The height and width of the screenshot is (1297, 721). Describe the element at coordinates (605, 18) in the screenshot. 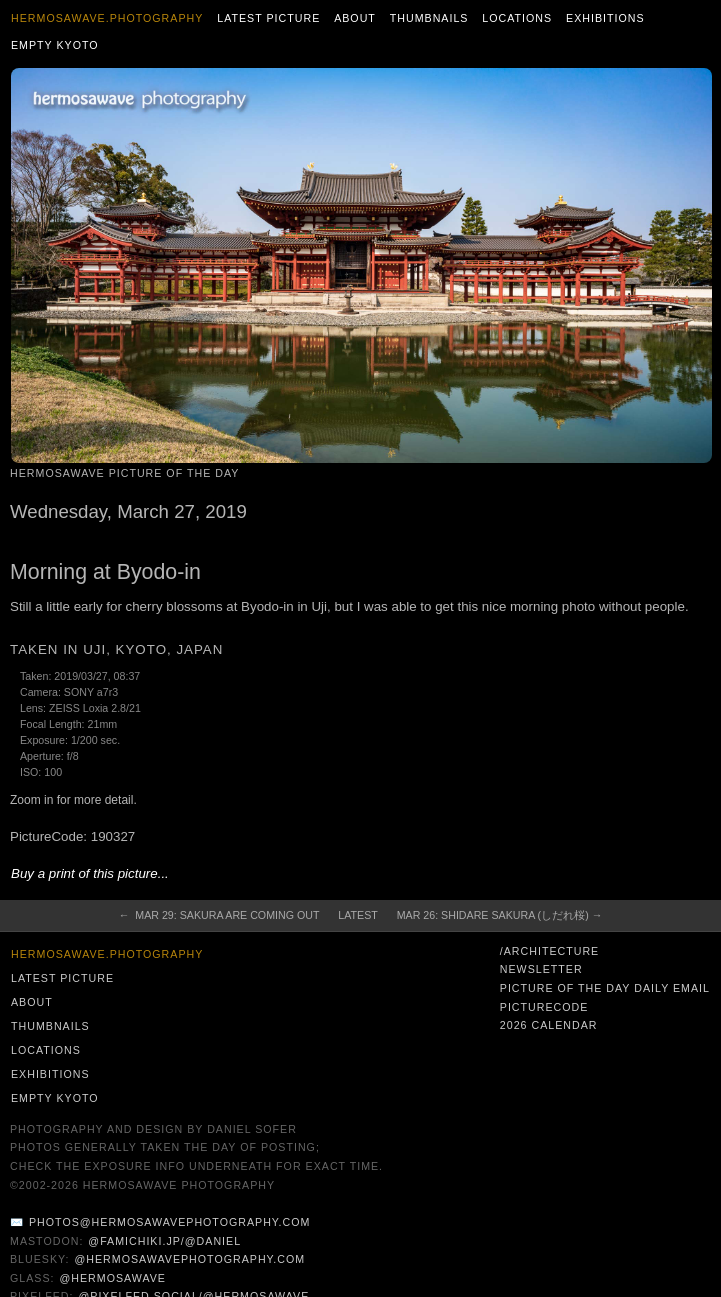

I see `Exhibitions` at that location.